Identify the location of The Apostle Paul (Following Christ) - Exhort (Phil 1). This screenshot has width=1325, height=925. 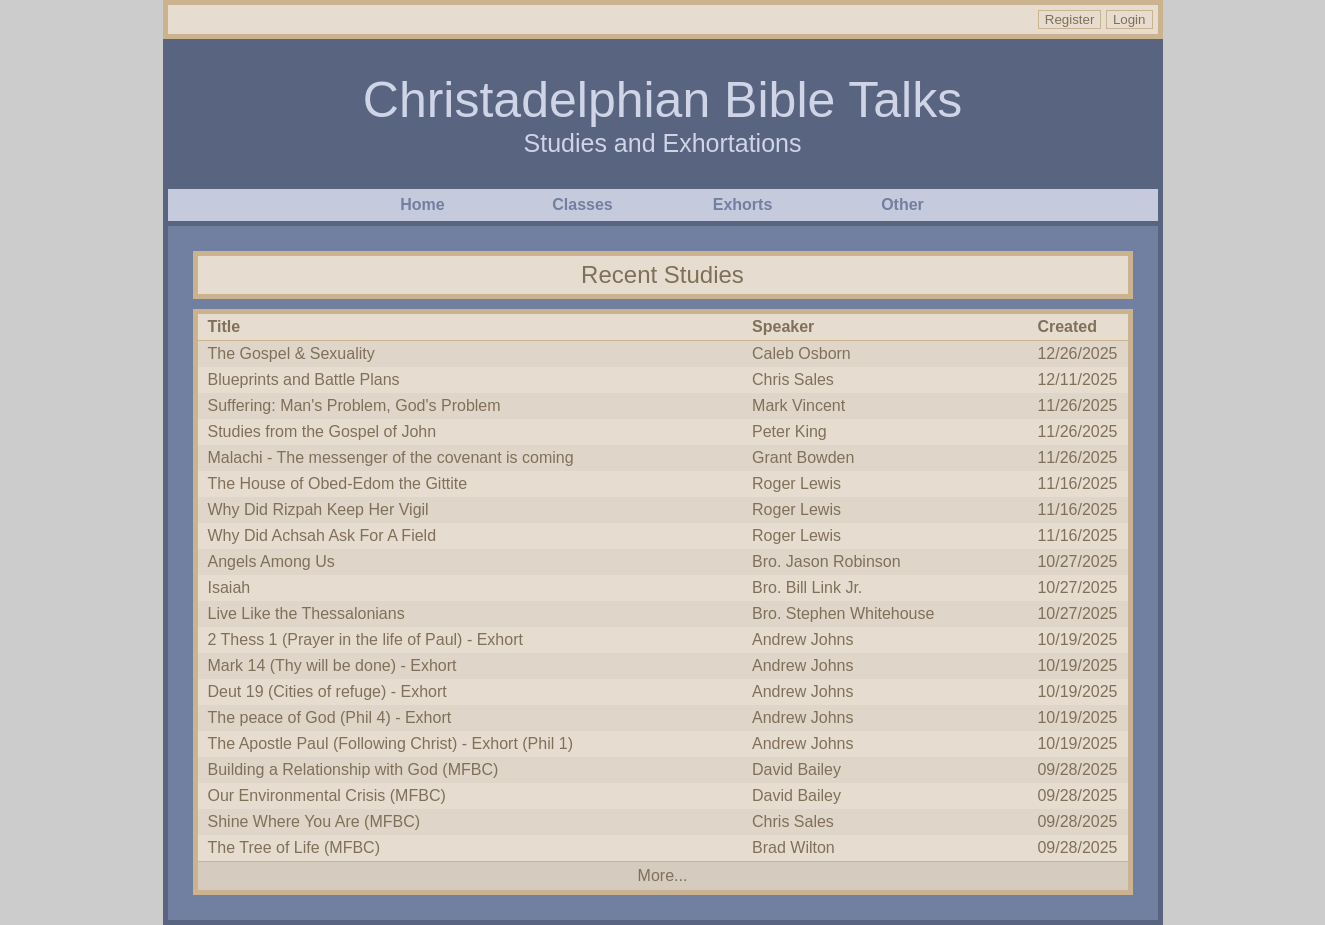
(390, 743).